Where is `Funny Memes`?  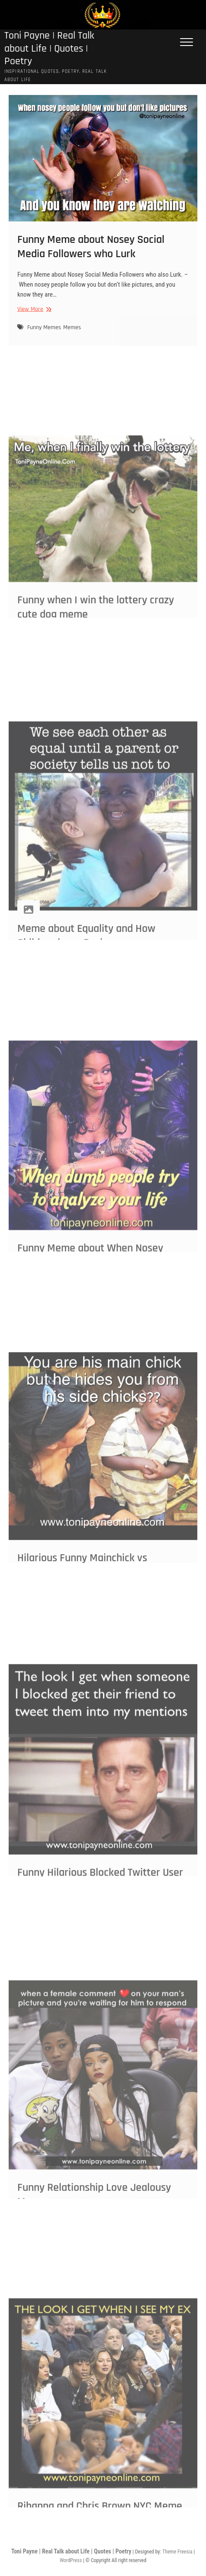 Funny Memes is located at coordinates (44, 339).